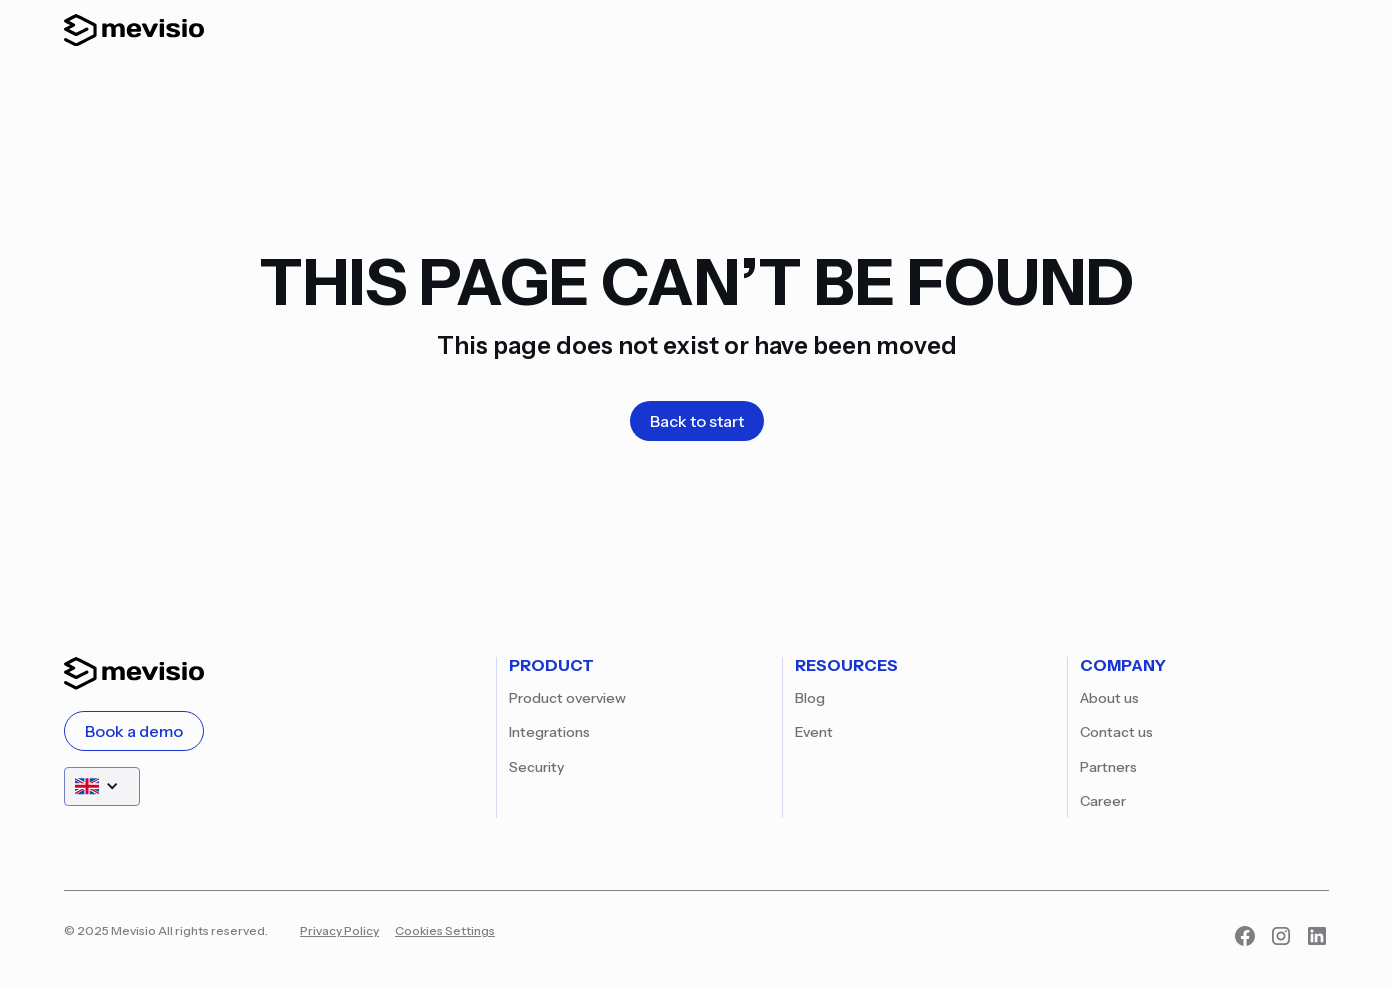 The image size is (1393, 987). Describe the element at coordinates (134, 731) in the screenshot. I see `Book a demo` at that location.